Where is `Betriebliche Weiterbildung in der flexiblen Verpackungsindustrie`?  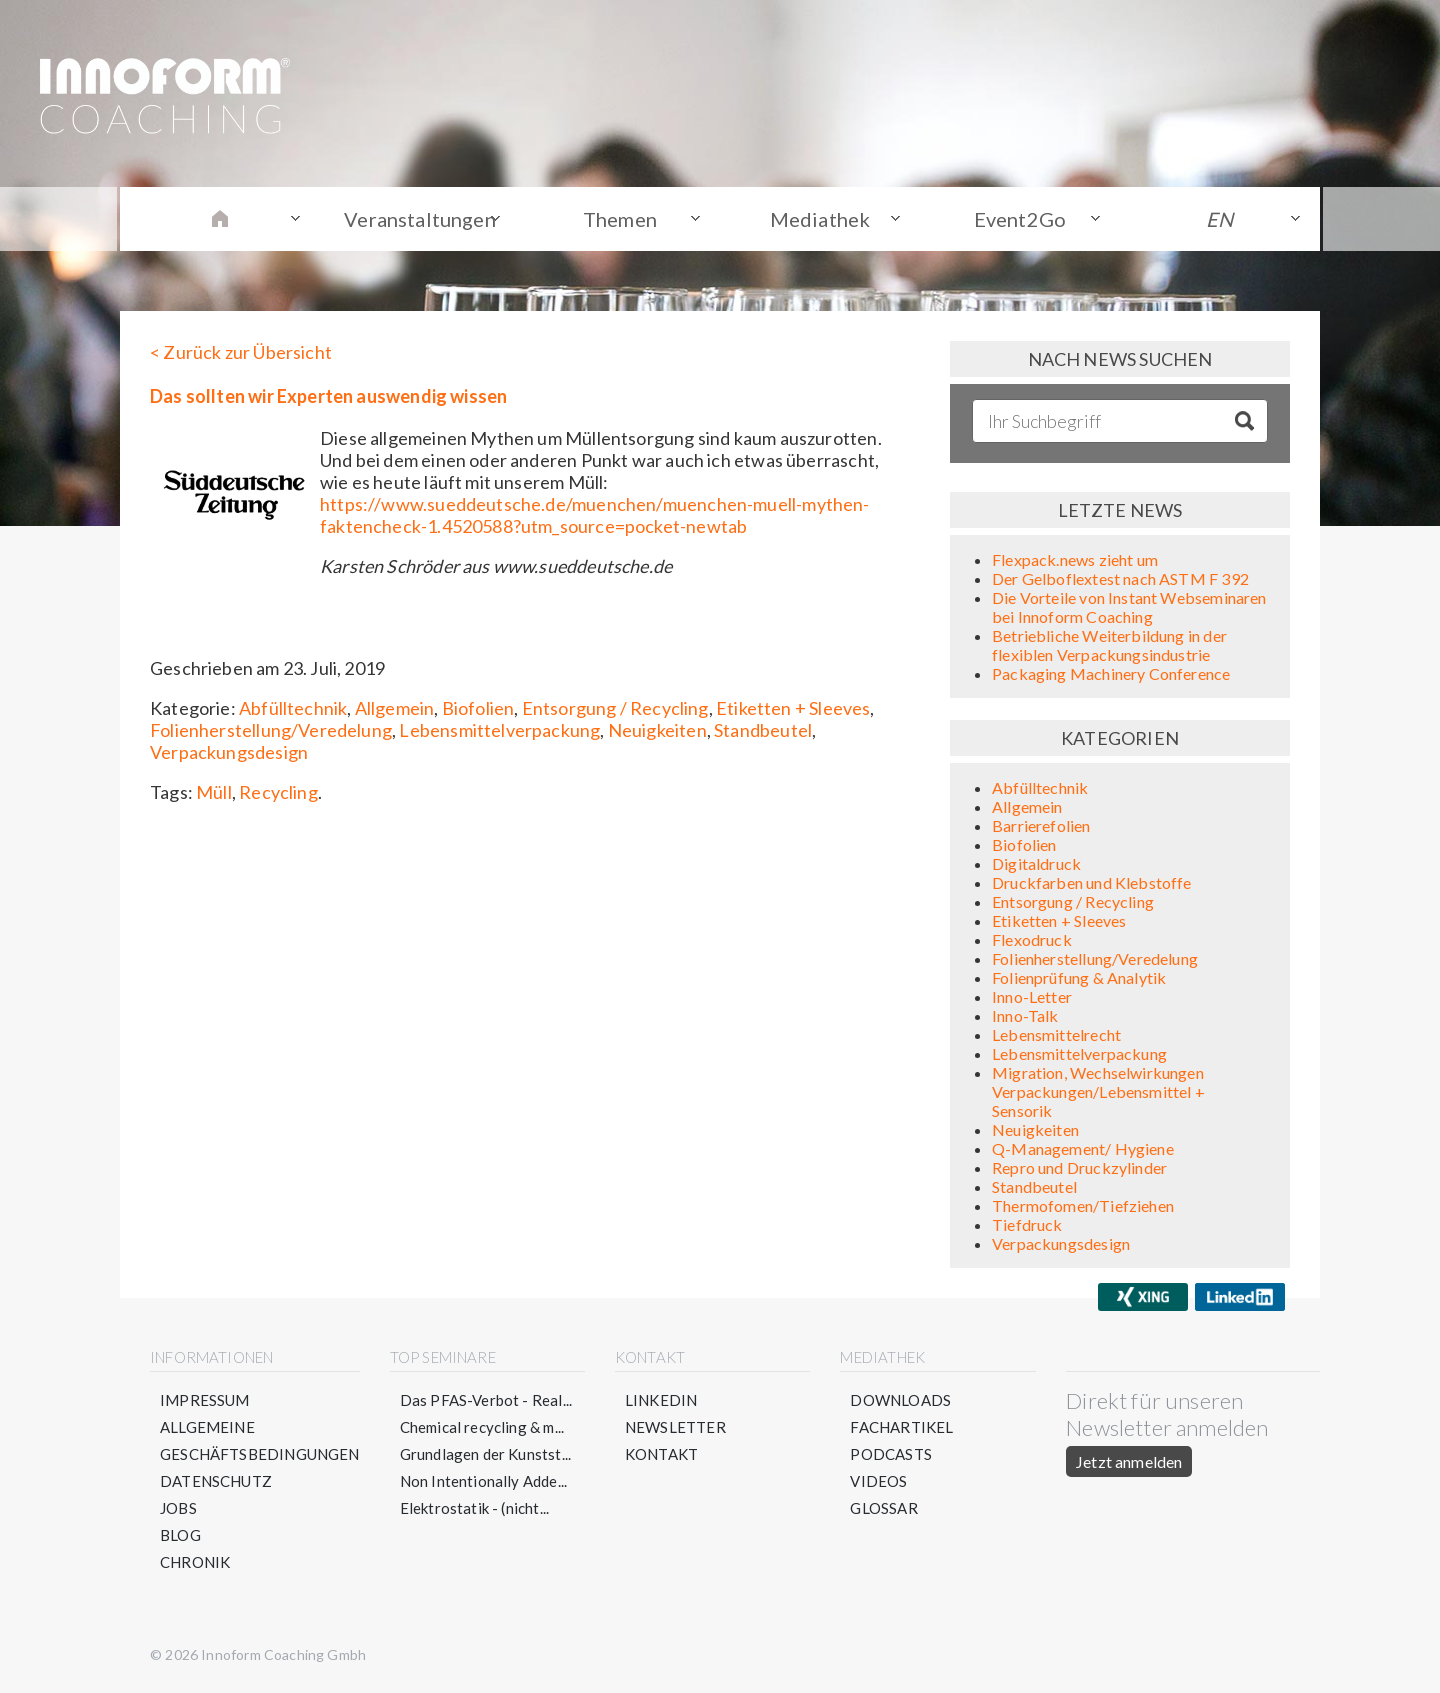
Betriebliche Weiterbildung in der flexiblen Verpackungsindustrie is located at coordinates (1109, 645).